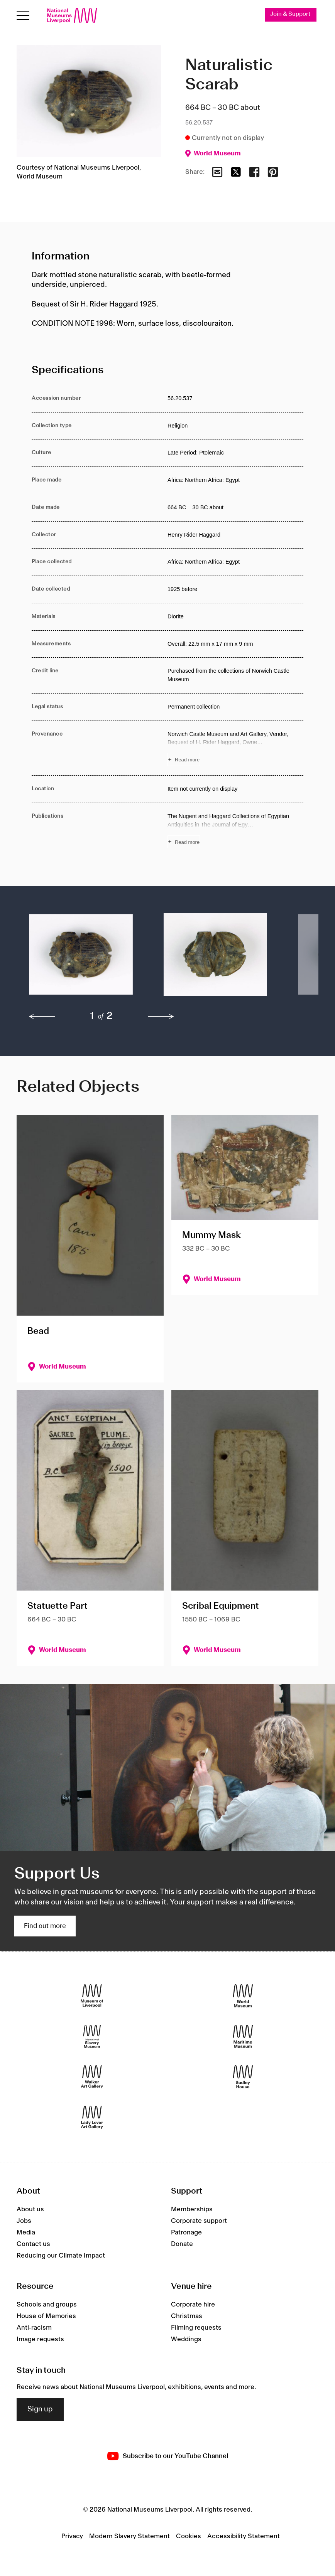 The height and width of the screenshot is (2576, 335). Describe the element at coordinates (30, 2209) in the screenshot. I see `About us` at that location.